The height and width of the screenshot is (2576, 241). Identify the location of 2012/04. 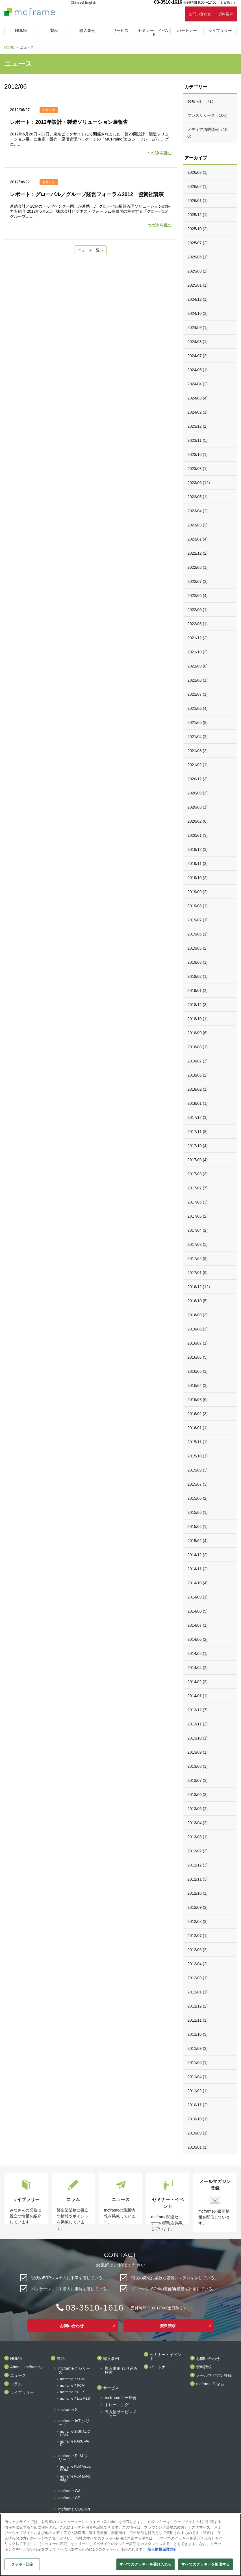
(197, 1964).